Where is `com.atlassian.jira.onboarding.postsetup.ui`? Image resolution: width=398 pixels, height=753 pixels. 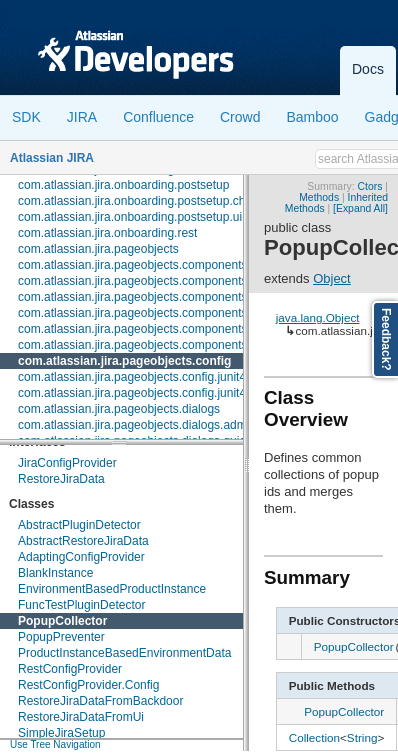
com.atlassian.jira.onboarding.postsetup.ui is located at coordinates (130, 217).